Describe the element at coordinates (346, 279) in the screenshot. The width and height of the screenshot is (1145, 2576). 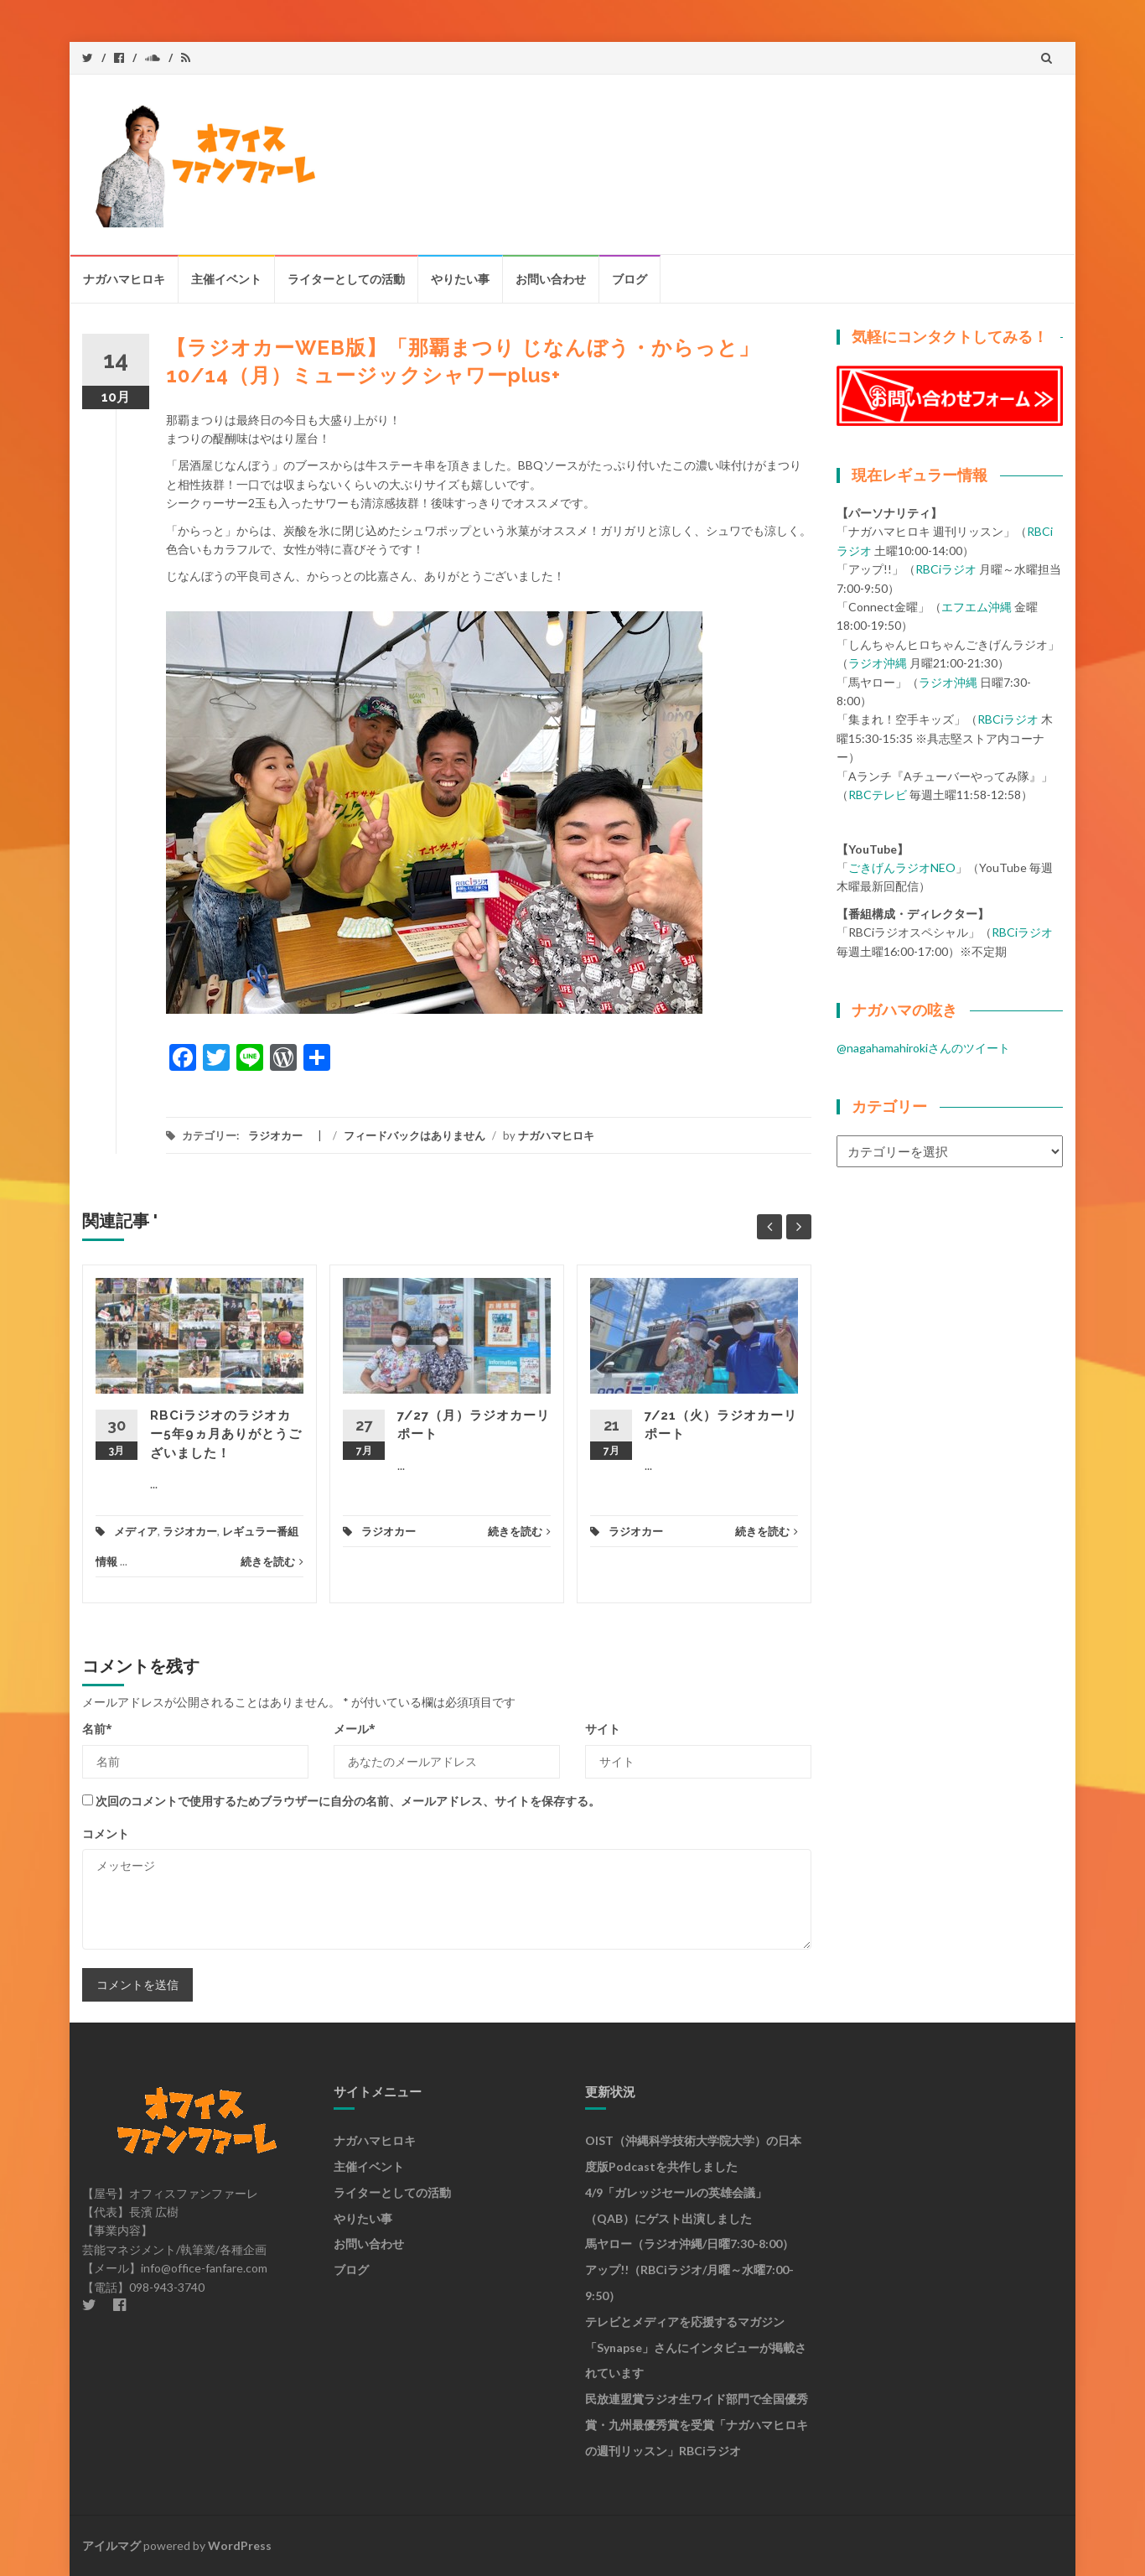
I see `ライターとしての活動` at that location.